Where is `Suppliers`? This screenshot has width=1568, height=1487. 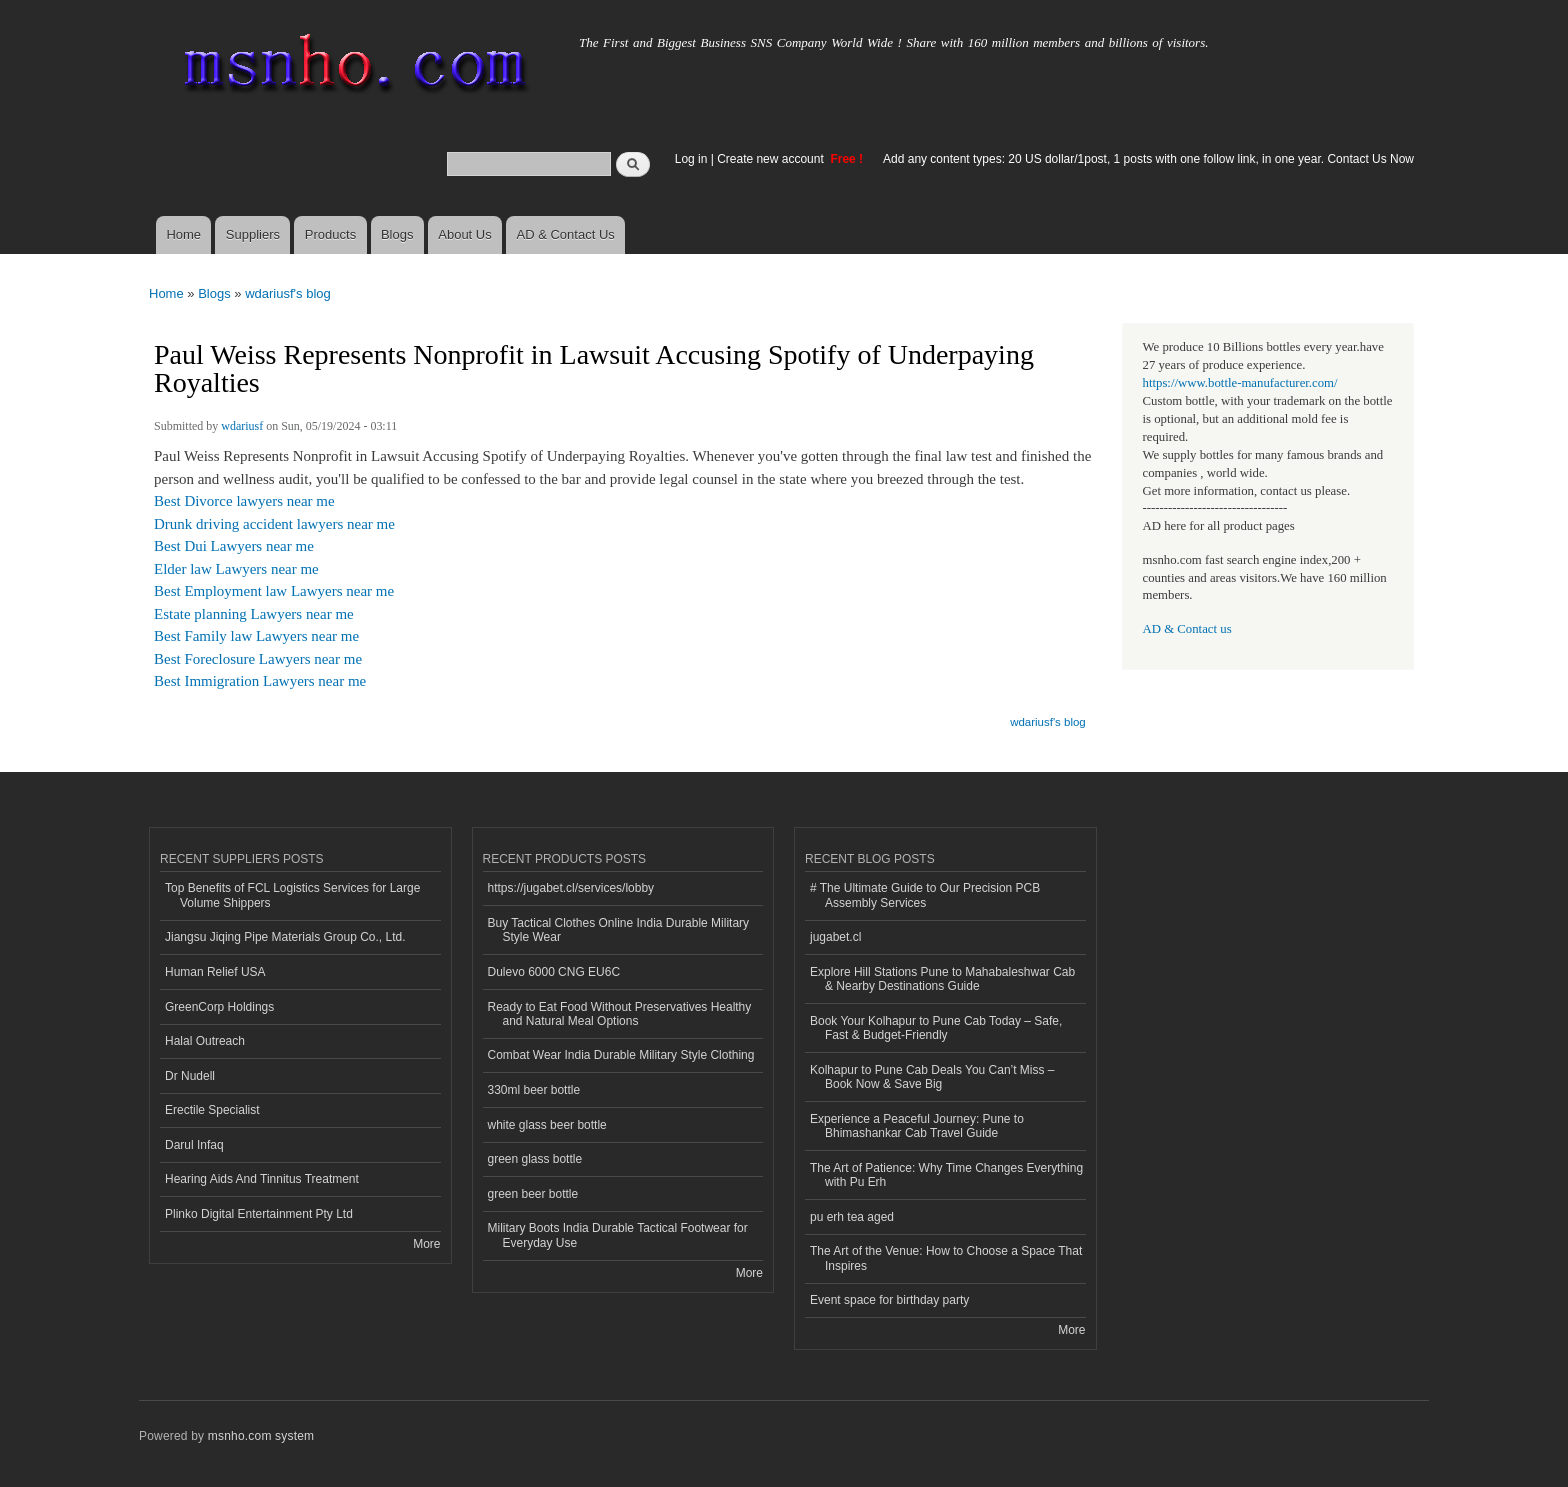 Suppliers is located at coordinates (253, 234).